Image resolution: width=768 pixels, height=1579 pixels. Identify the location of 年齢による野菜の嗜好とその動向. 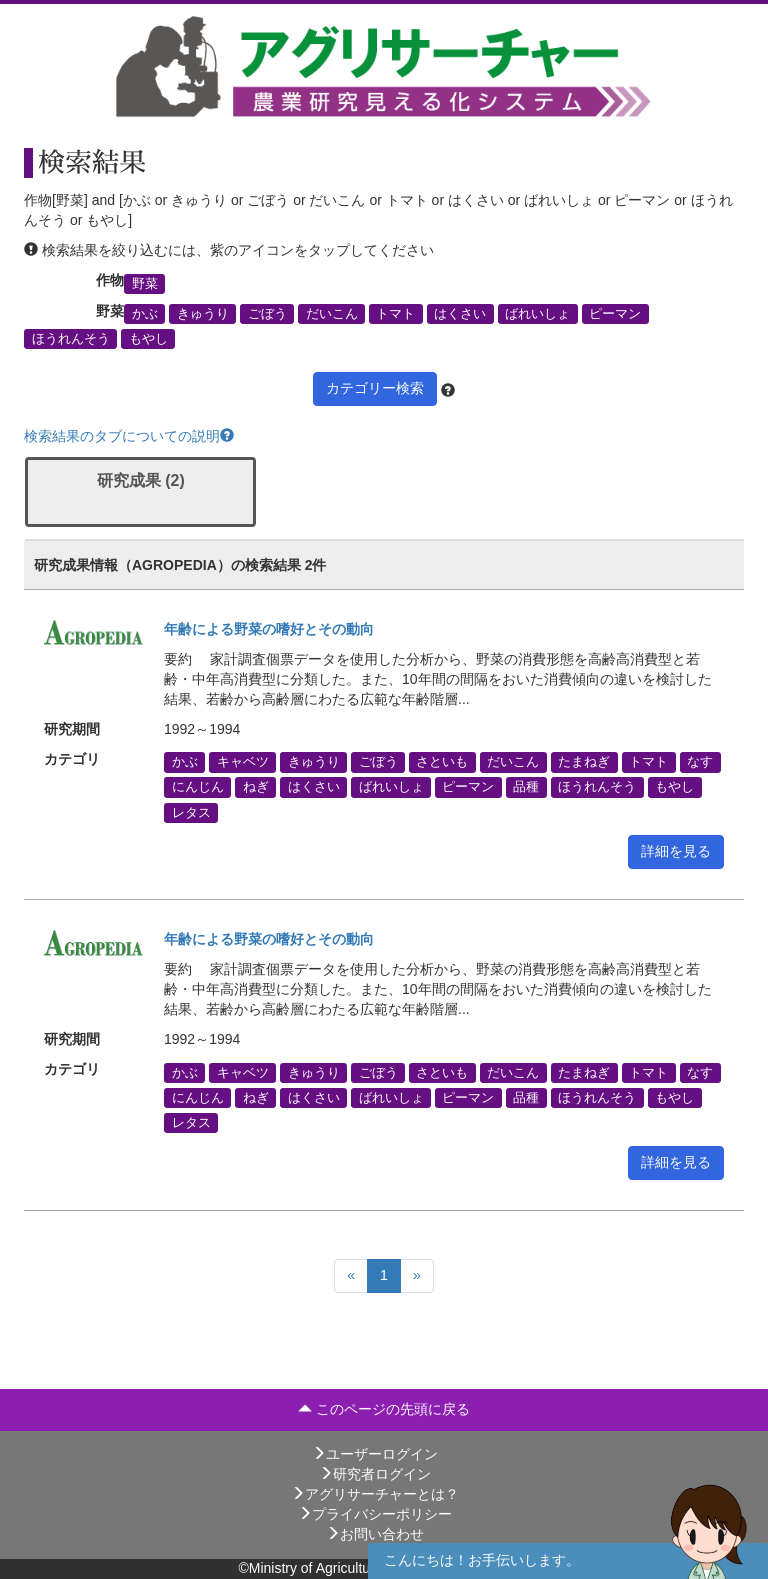
(269, 629).